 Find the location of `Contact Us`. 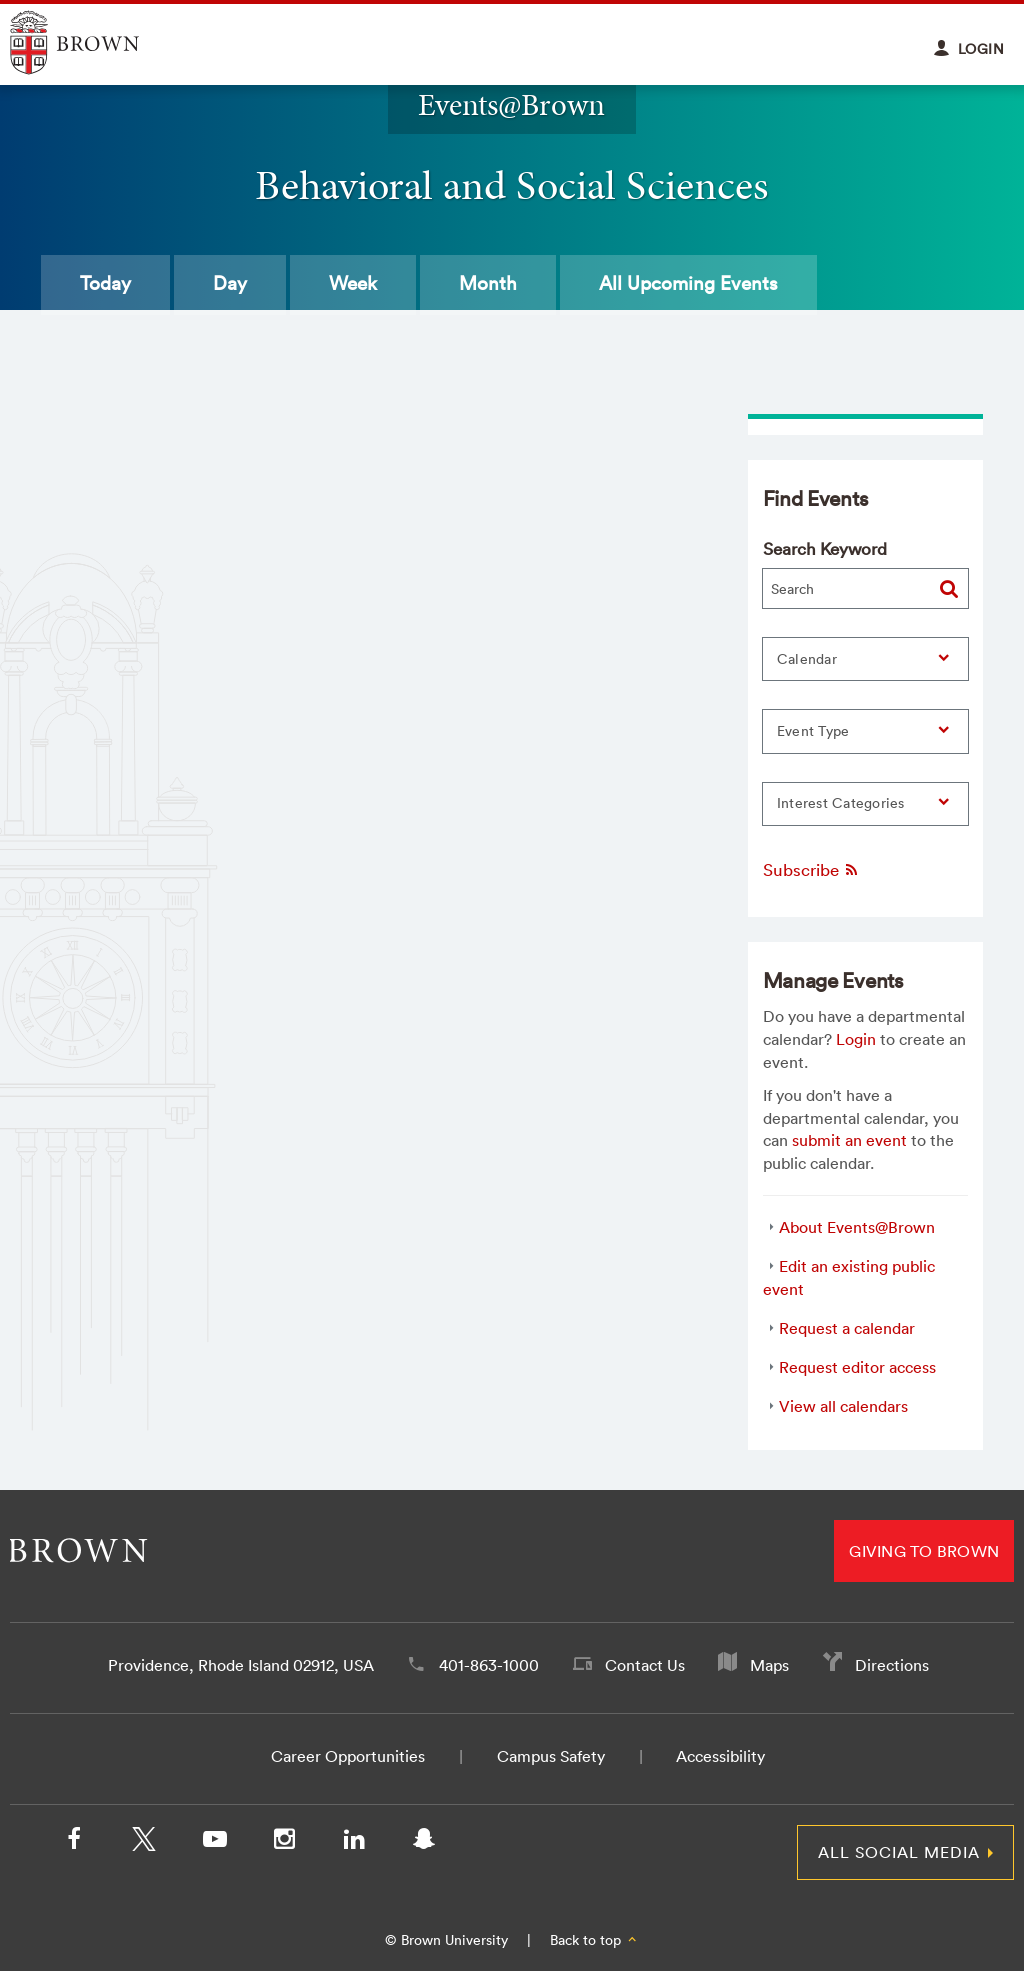

Contact Us is located at coordinates (645, 1665).